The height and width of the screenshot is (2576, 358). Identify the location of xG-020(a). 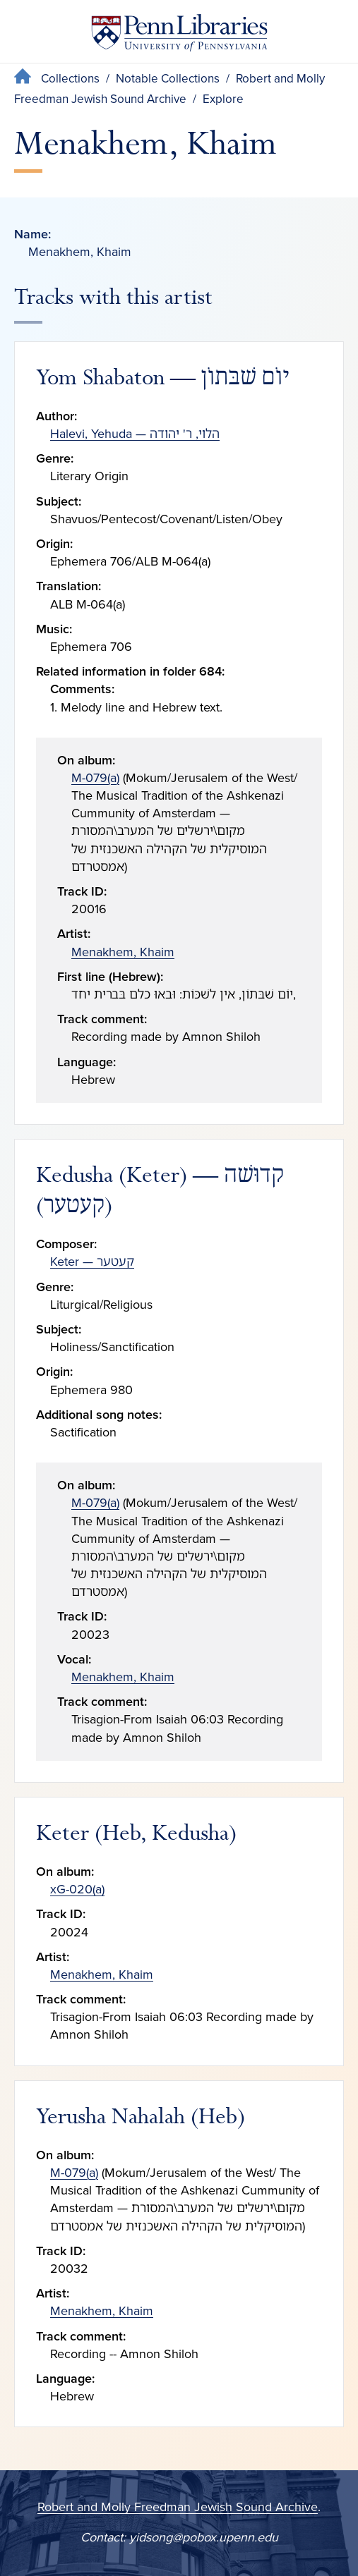
(77, 1889).